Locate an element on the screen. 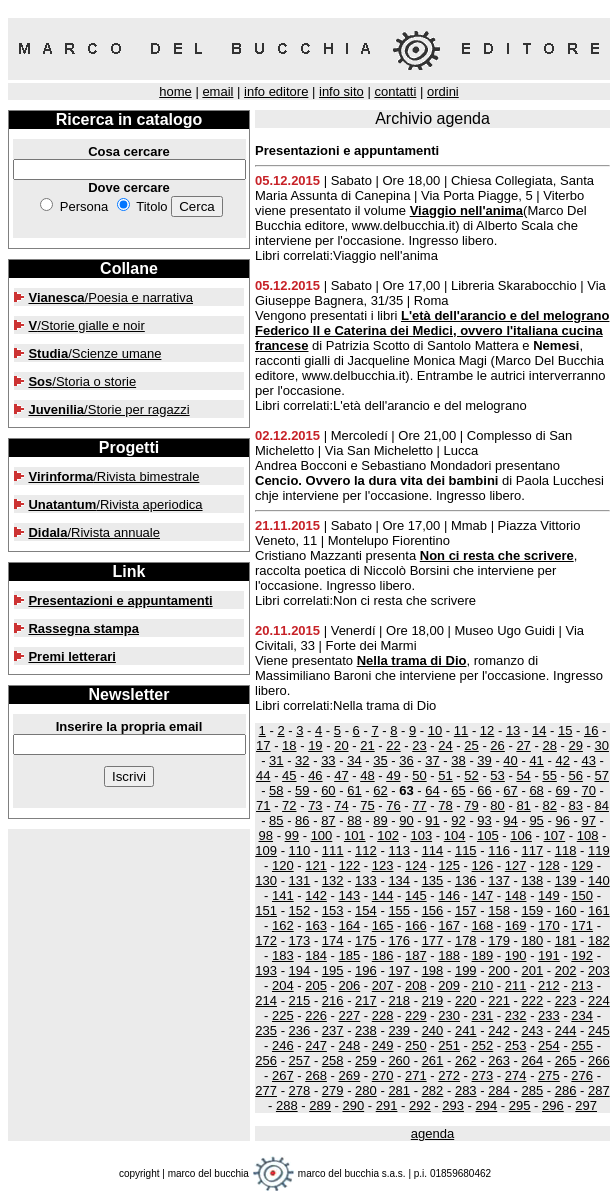 The width and height of the screenshot is (610, 1202). 227 is located at coordinates (349, 1015).